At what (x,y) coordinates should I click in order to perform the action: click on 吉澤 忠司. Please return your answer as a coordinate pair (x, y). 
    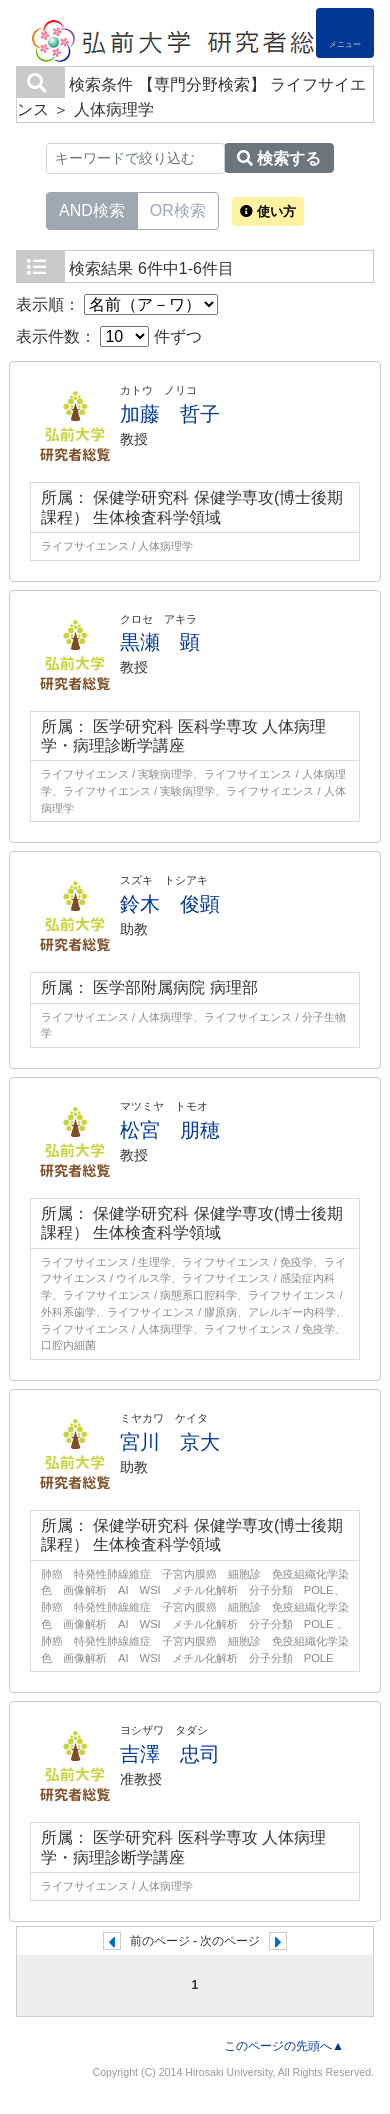
    Looking at the image, I should click on (170, 1754).